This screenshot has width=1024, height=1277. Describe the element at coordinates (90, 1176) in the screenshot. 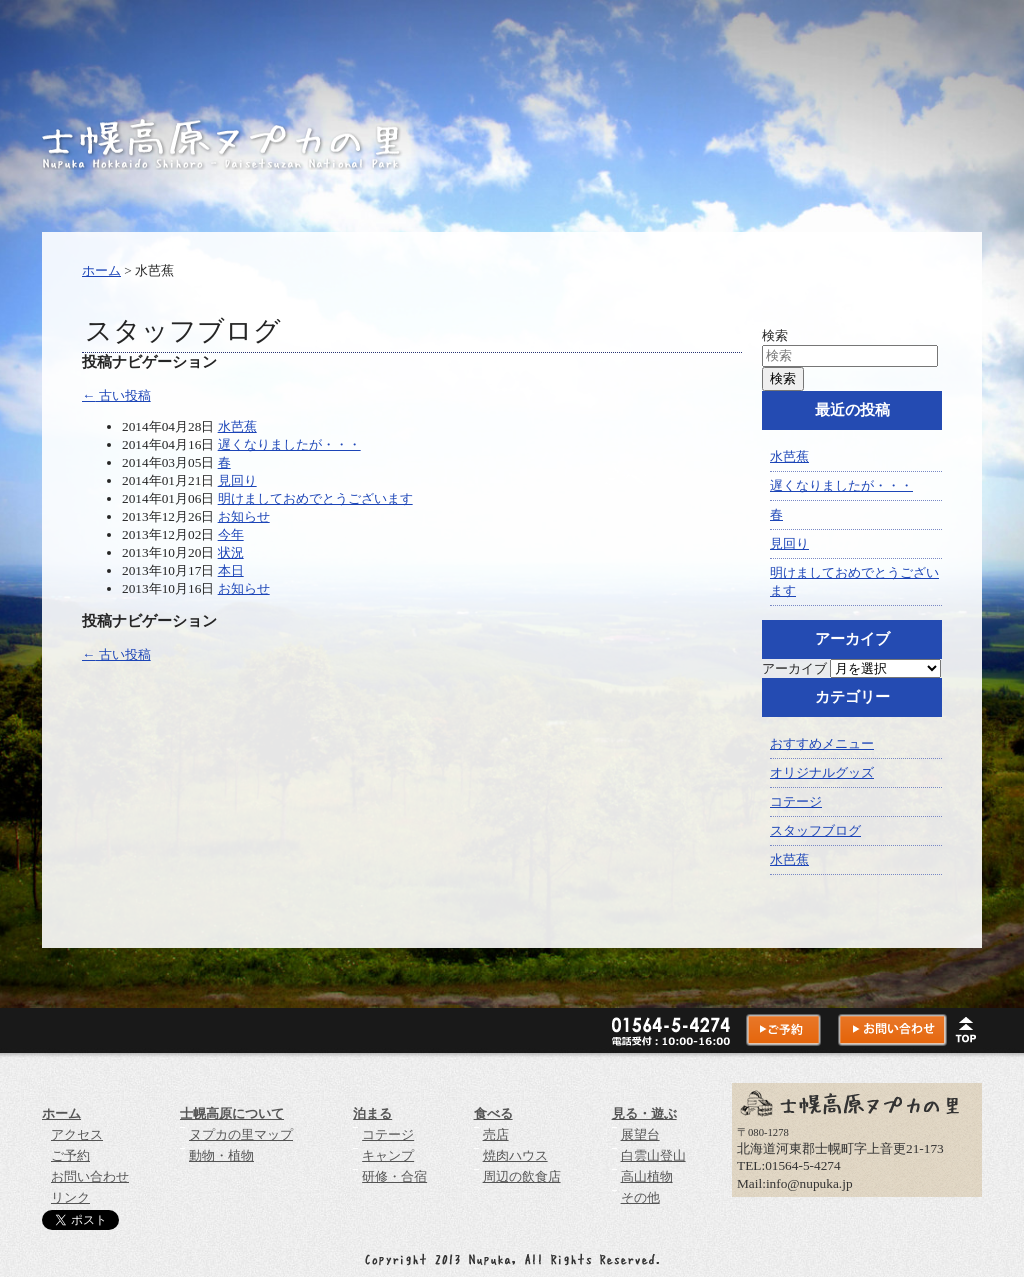

I see `お問い合わせ` at that location.